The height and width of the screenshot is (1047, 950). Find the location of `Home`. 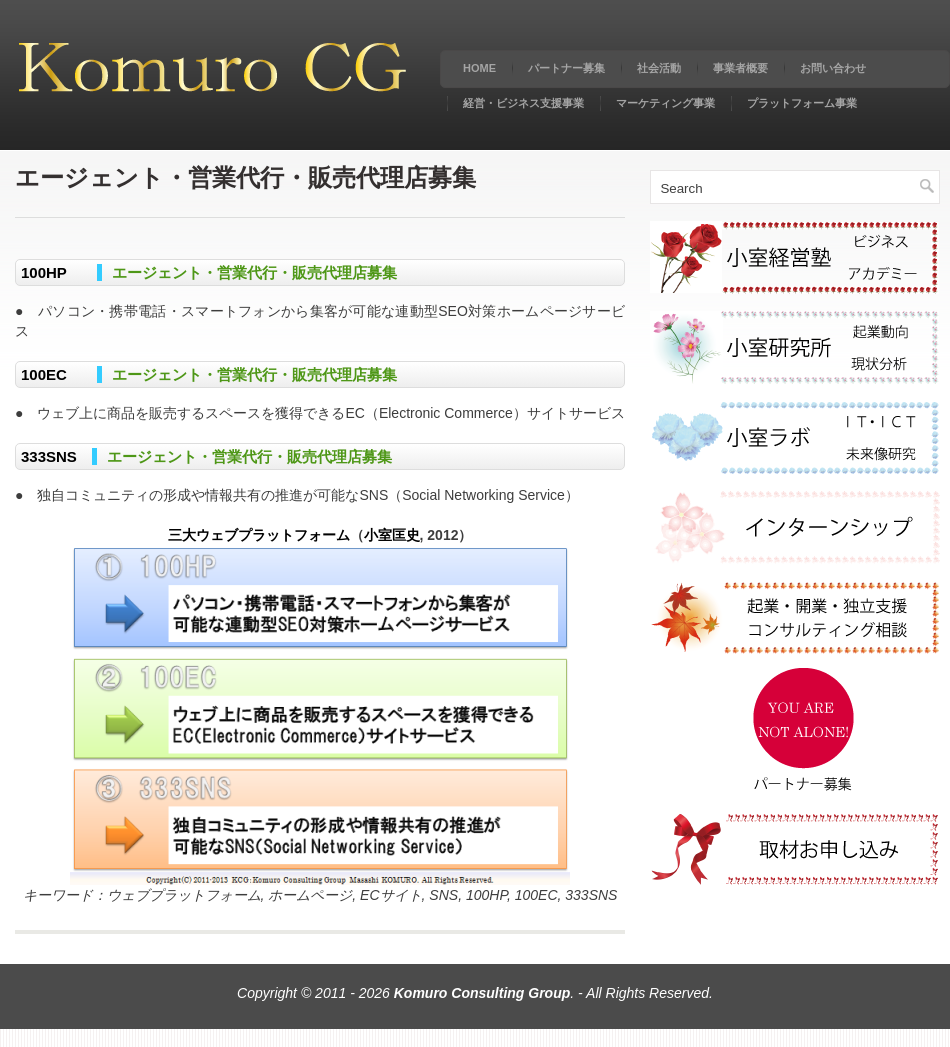

Home is located at coordinates (479, 68).